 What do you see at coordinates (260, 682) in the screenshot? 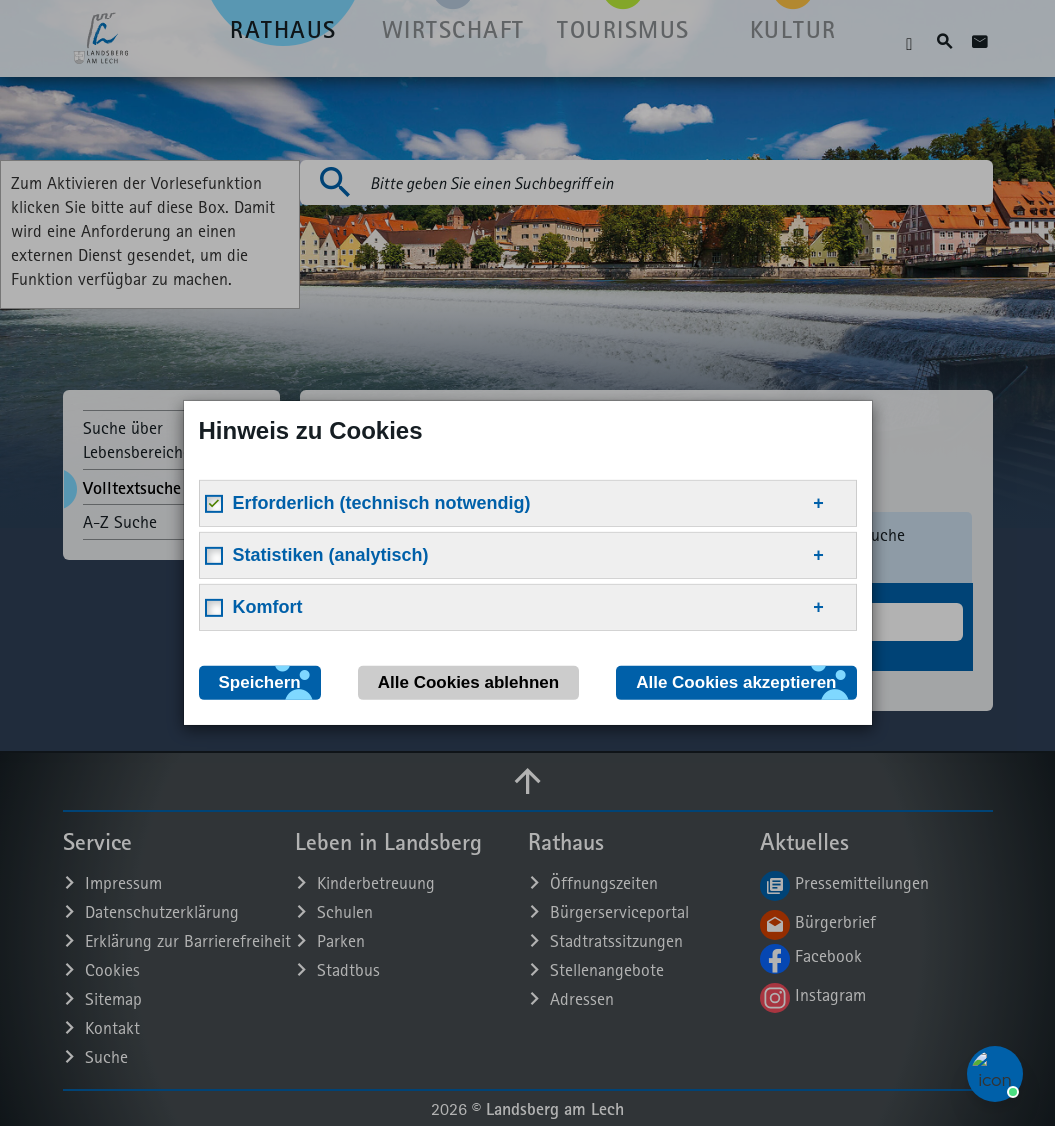
I see `Speichern` at bounding box center [260, 682].